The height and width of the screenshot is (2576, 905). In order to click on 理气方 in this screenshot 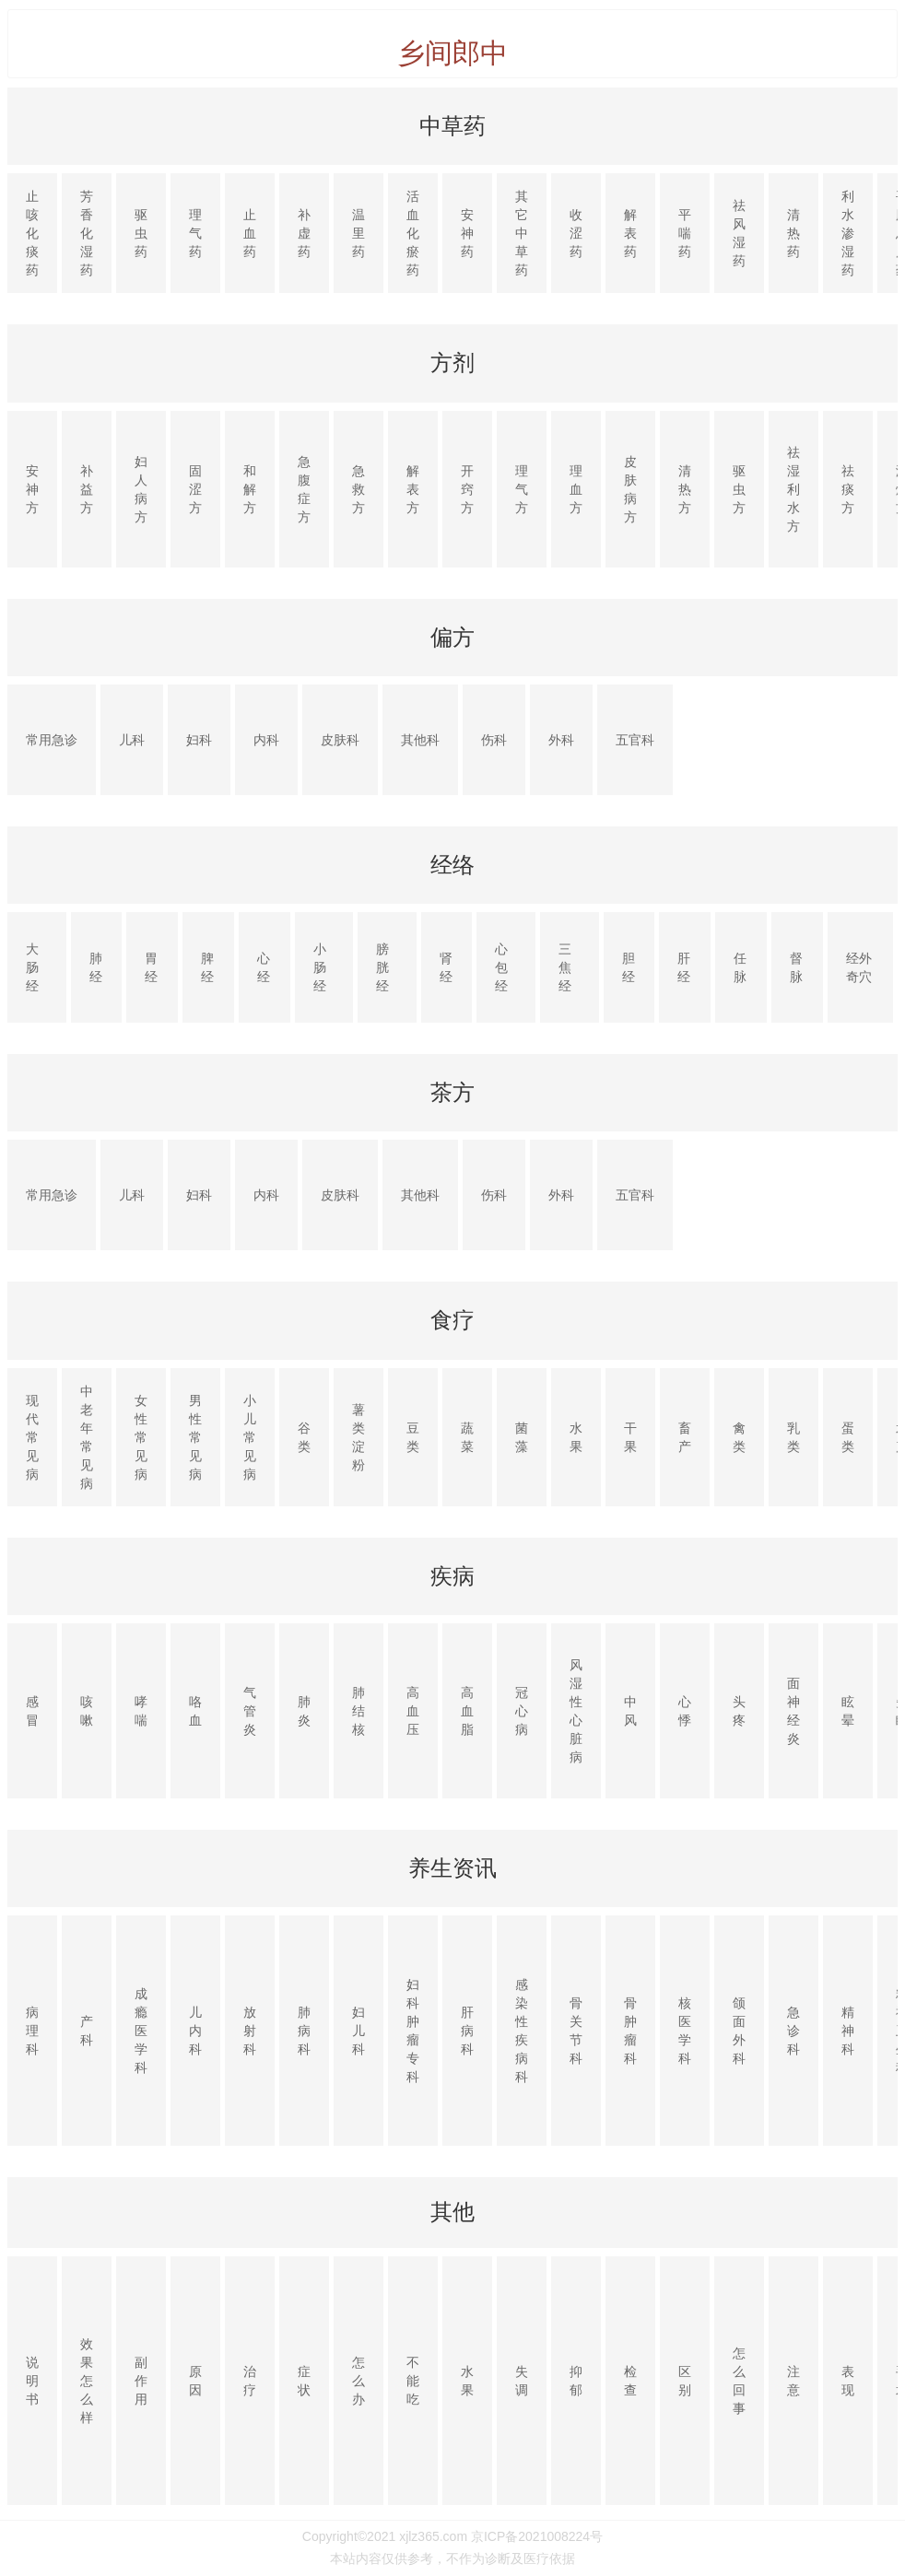, I will do `click(521, 489)`.